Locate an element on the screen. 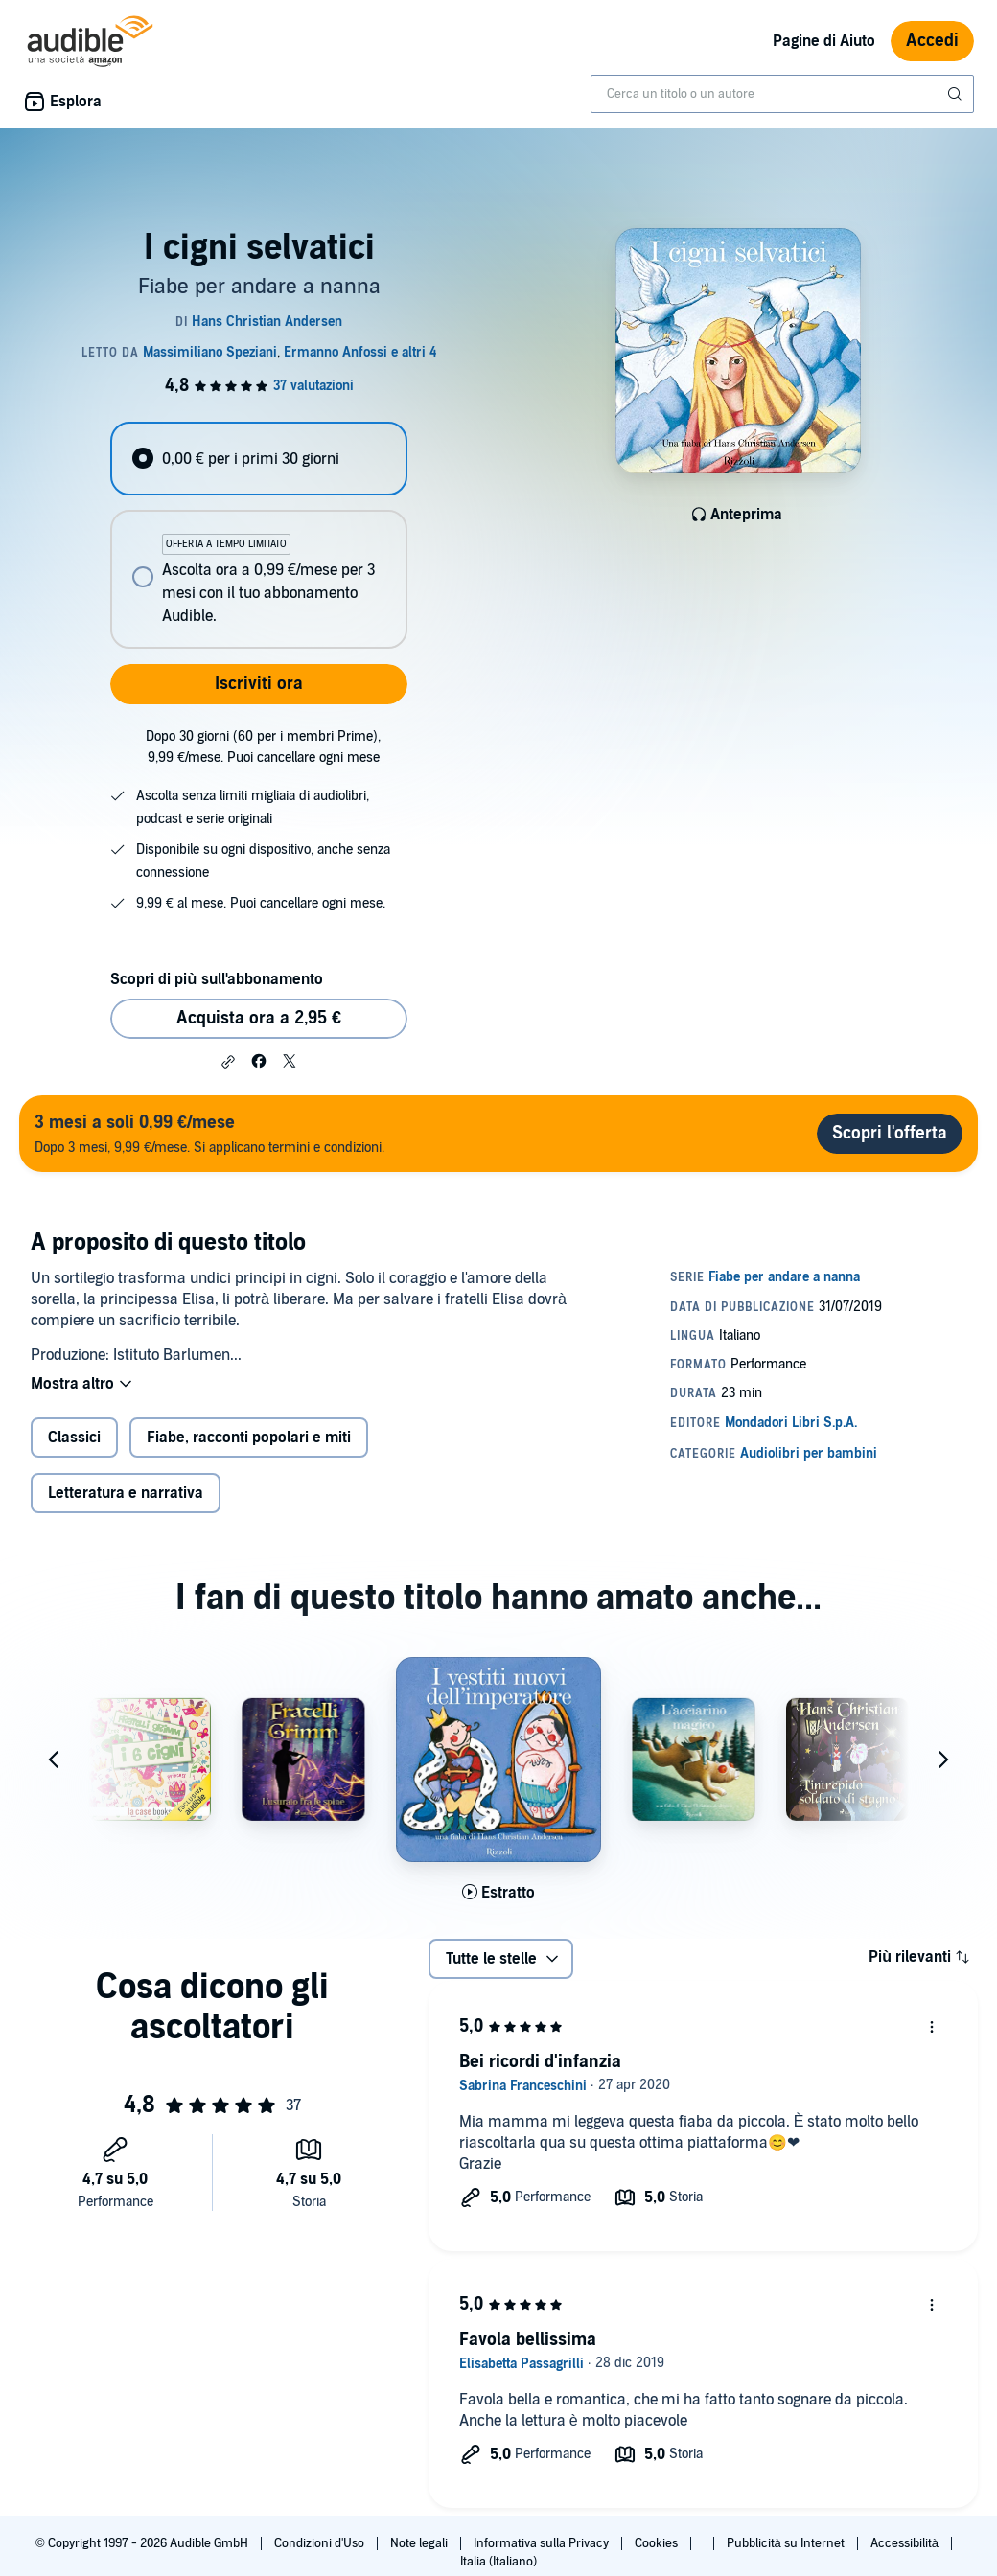 The width and height of the screenshot is (997, 2576). Dopo 3 mesi, 9,99 €/mese. Si applicano termini e condizioni. is located at coordinates (209, 1133).